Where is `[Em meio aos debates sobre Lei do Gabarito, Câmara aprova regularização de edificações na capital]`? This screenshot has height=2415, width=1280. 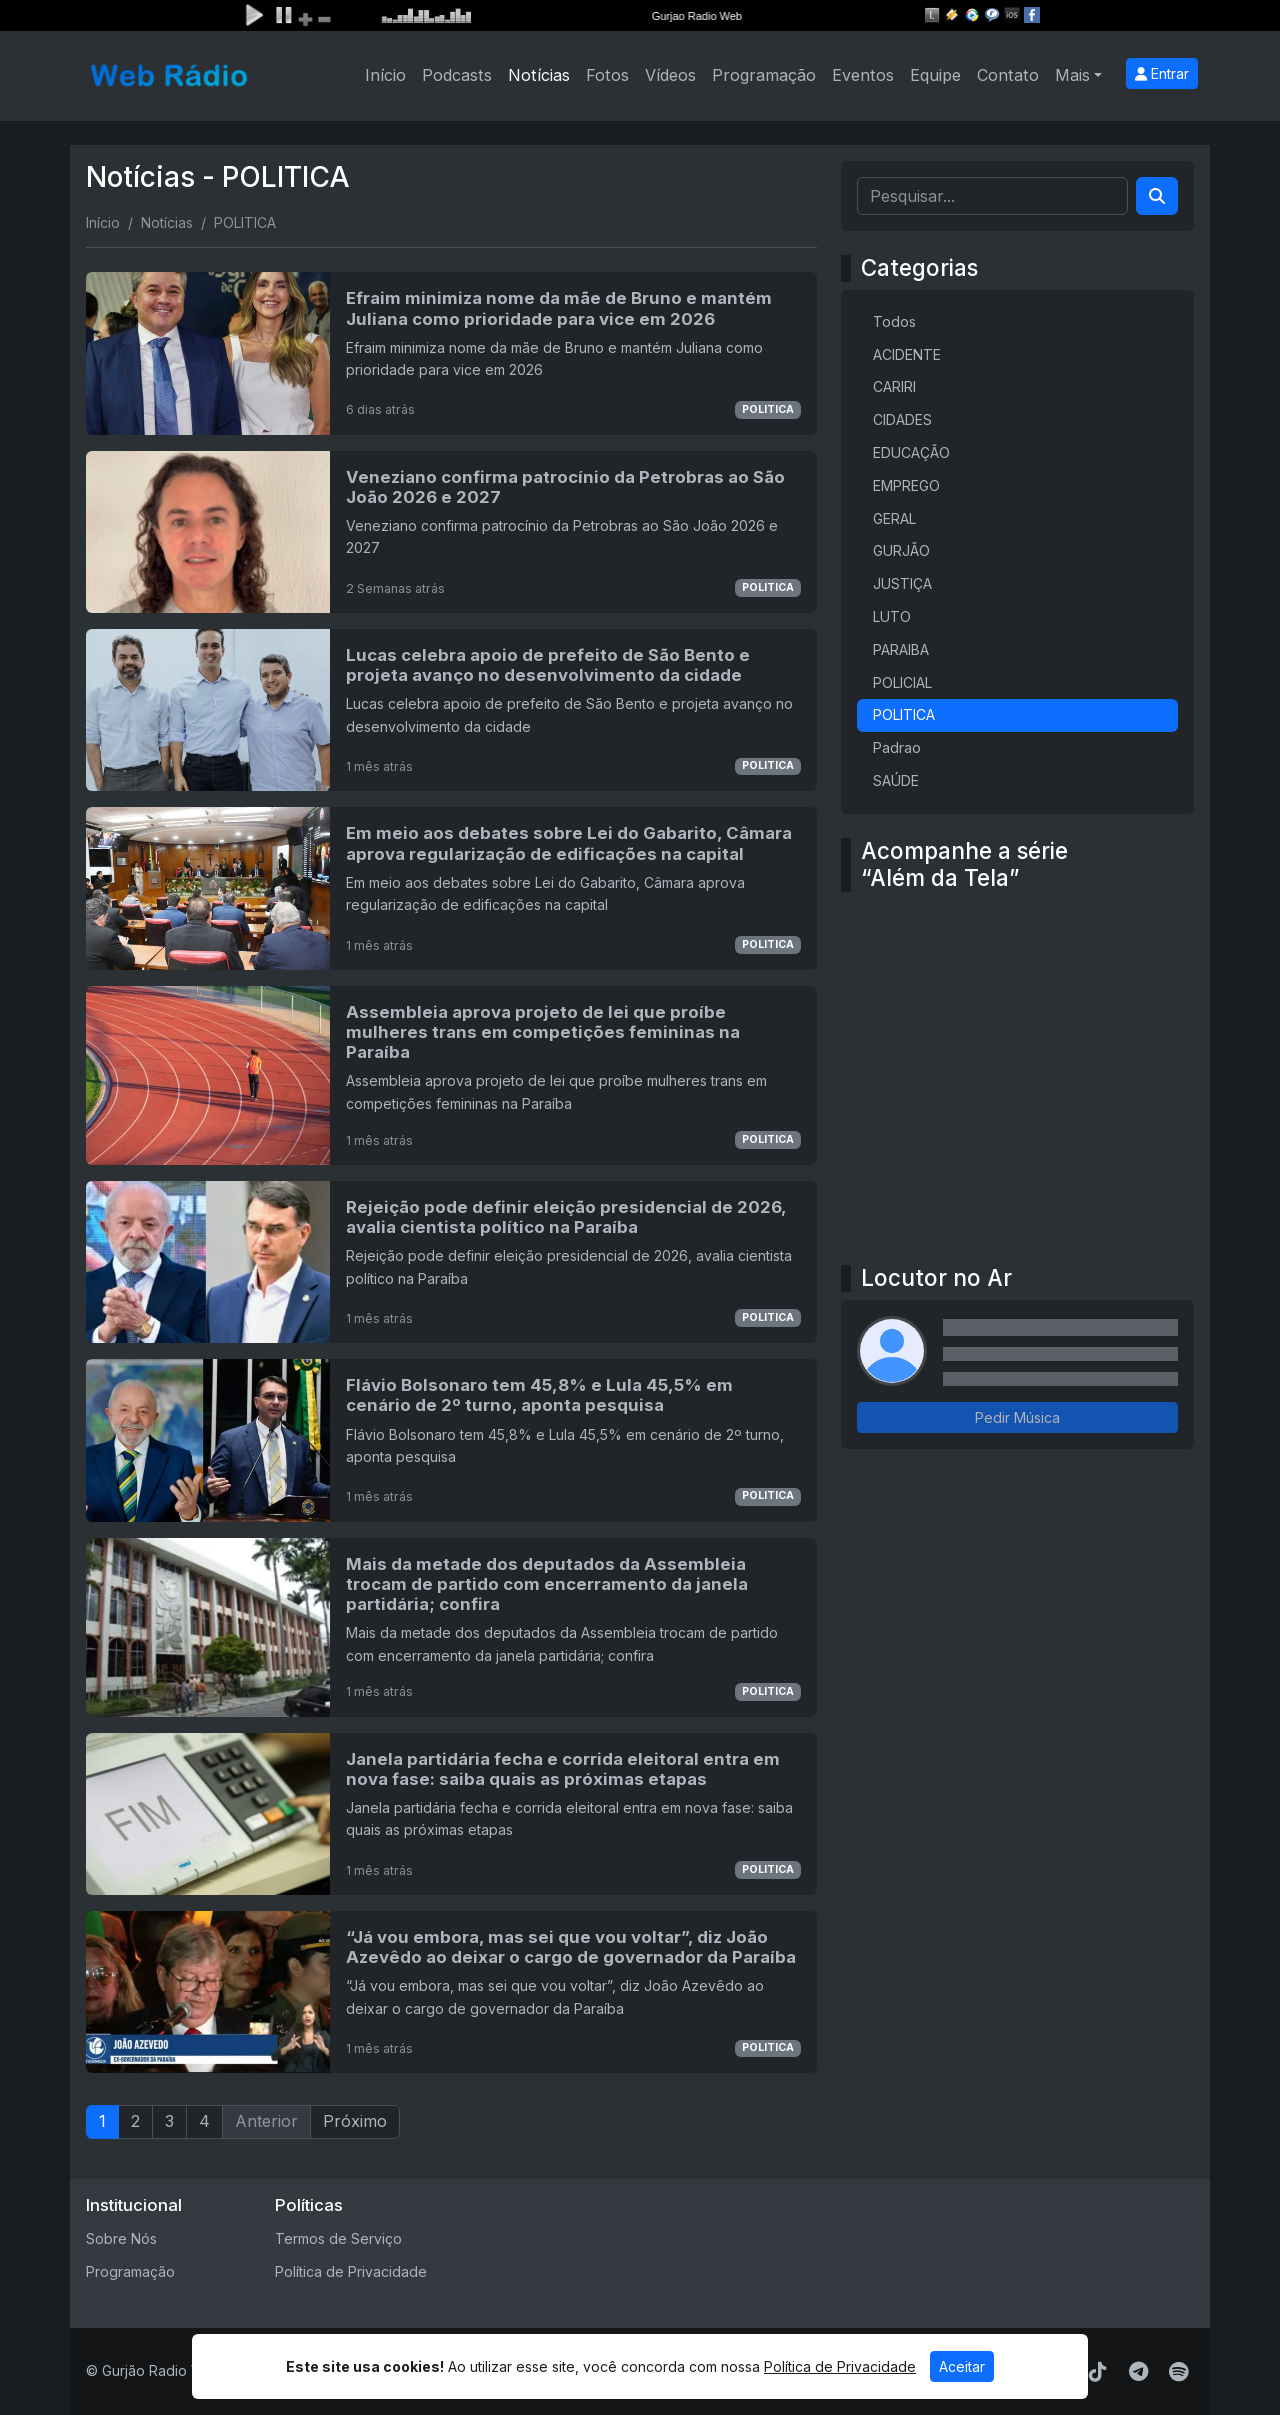 [Em meio aos debates sobre Lei do Gabarito, Câmara aprova regularização de edificações na capital] is located at coordinates (451, 888).